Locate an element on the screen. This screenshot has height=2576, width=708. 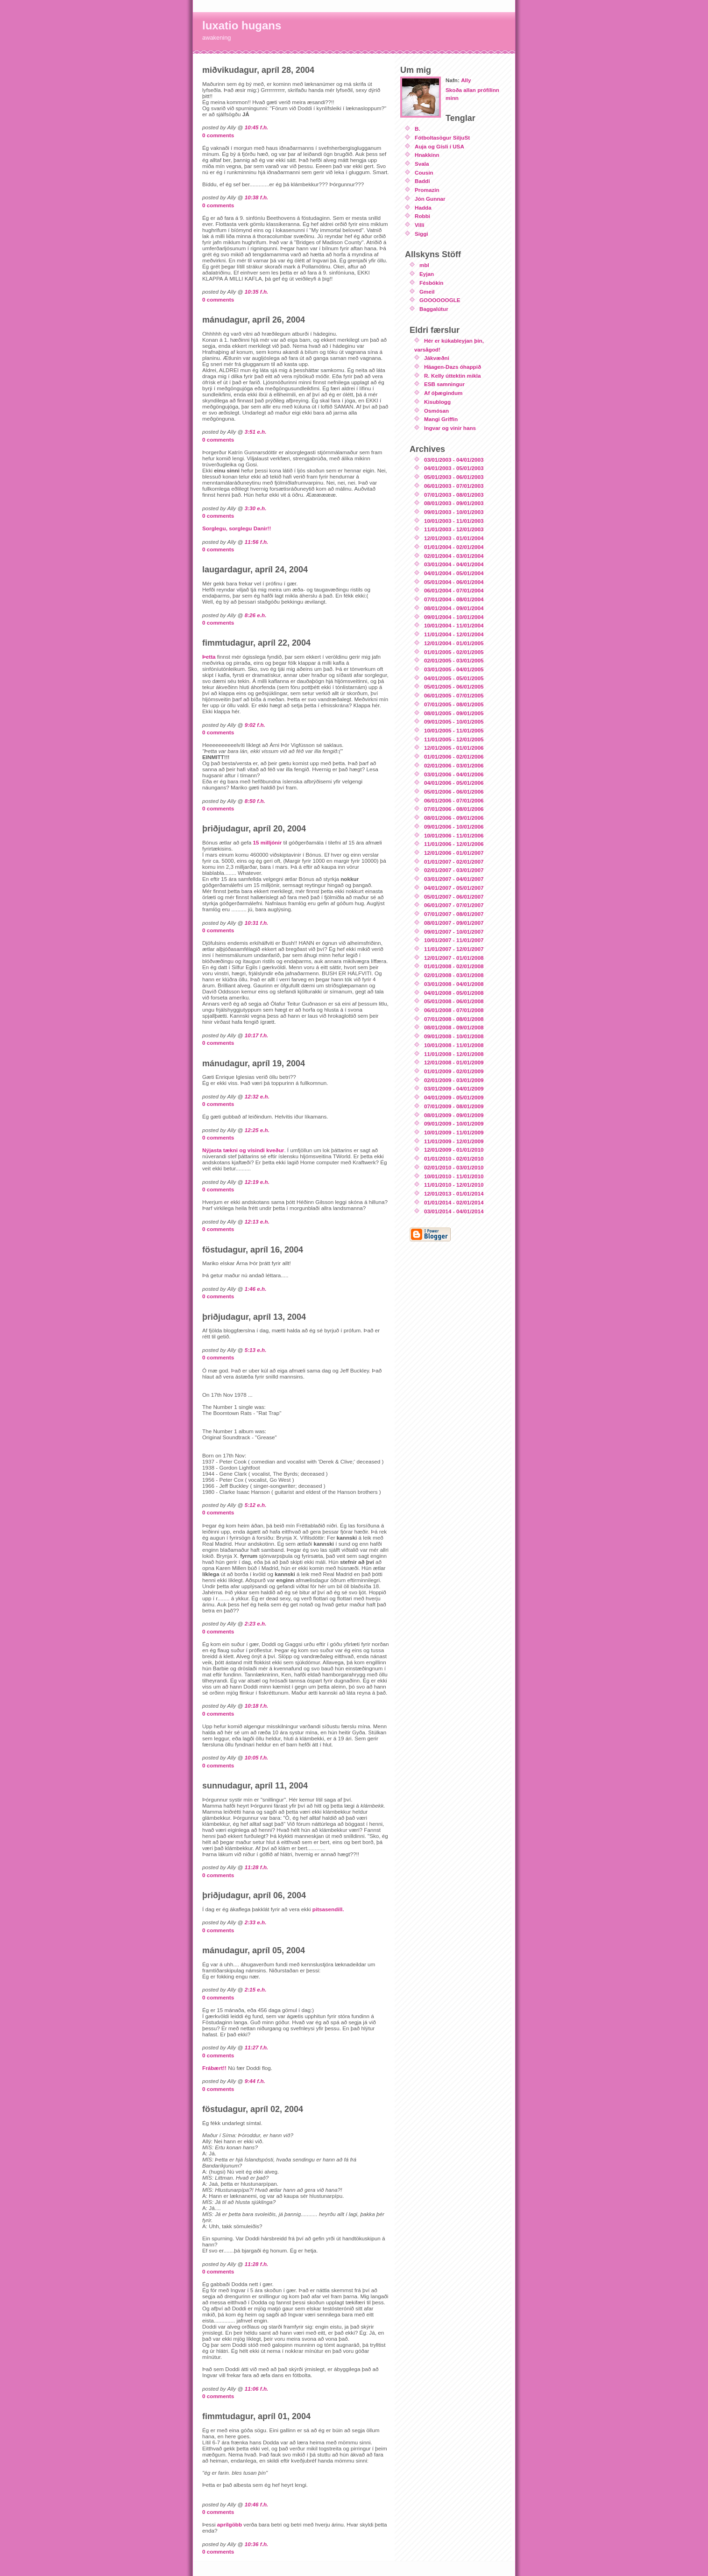
01/01/2004 - 02/01/2004 is located at coordinates (453, 547).